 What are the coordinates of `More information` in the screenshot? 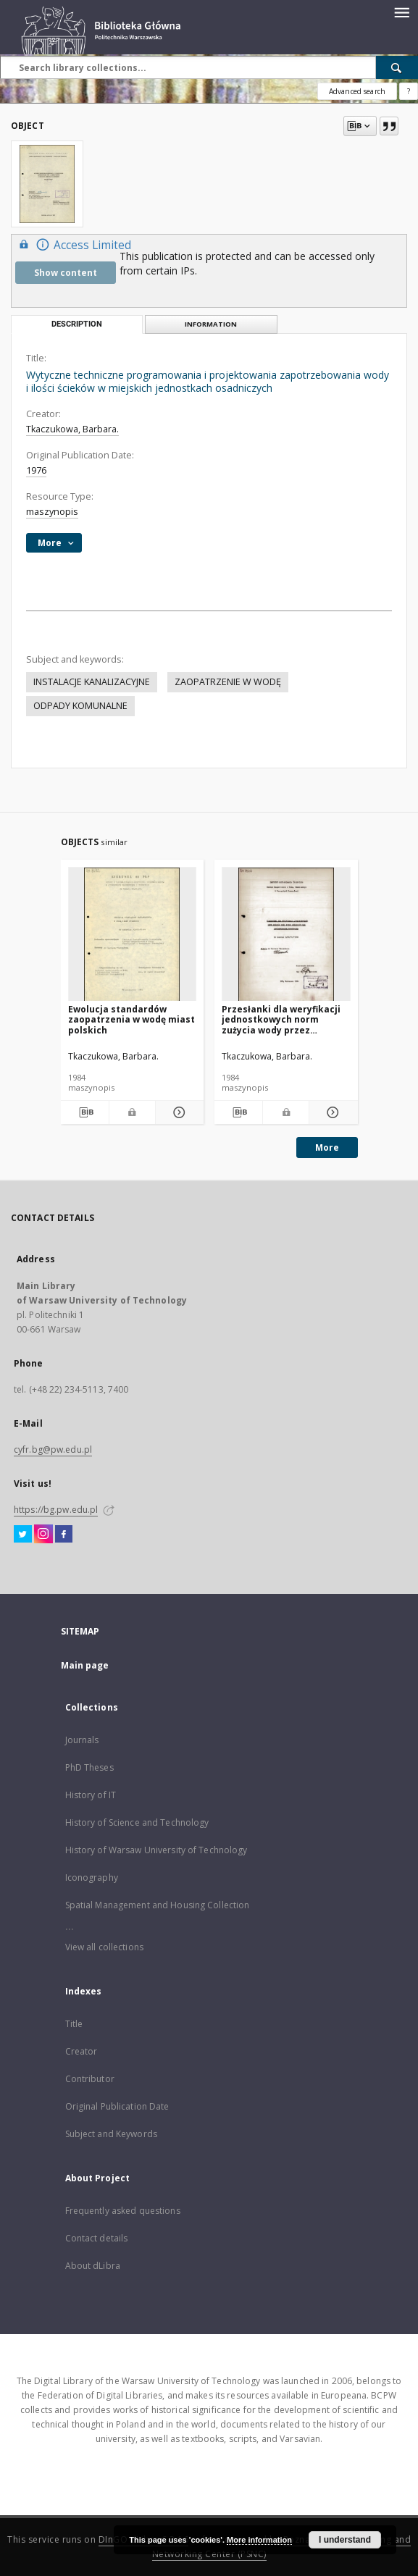 It's located at (259, 2539).